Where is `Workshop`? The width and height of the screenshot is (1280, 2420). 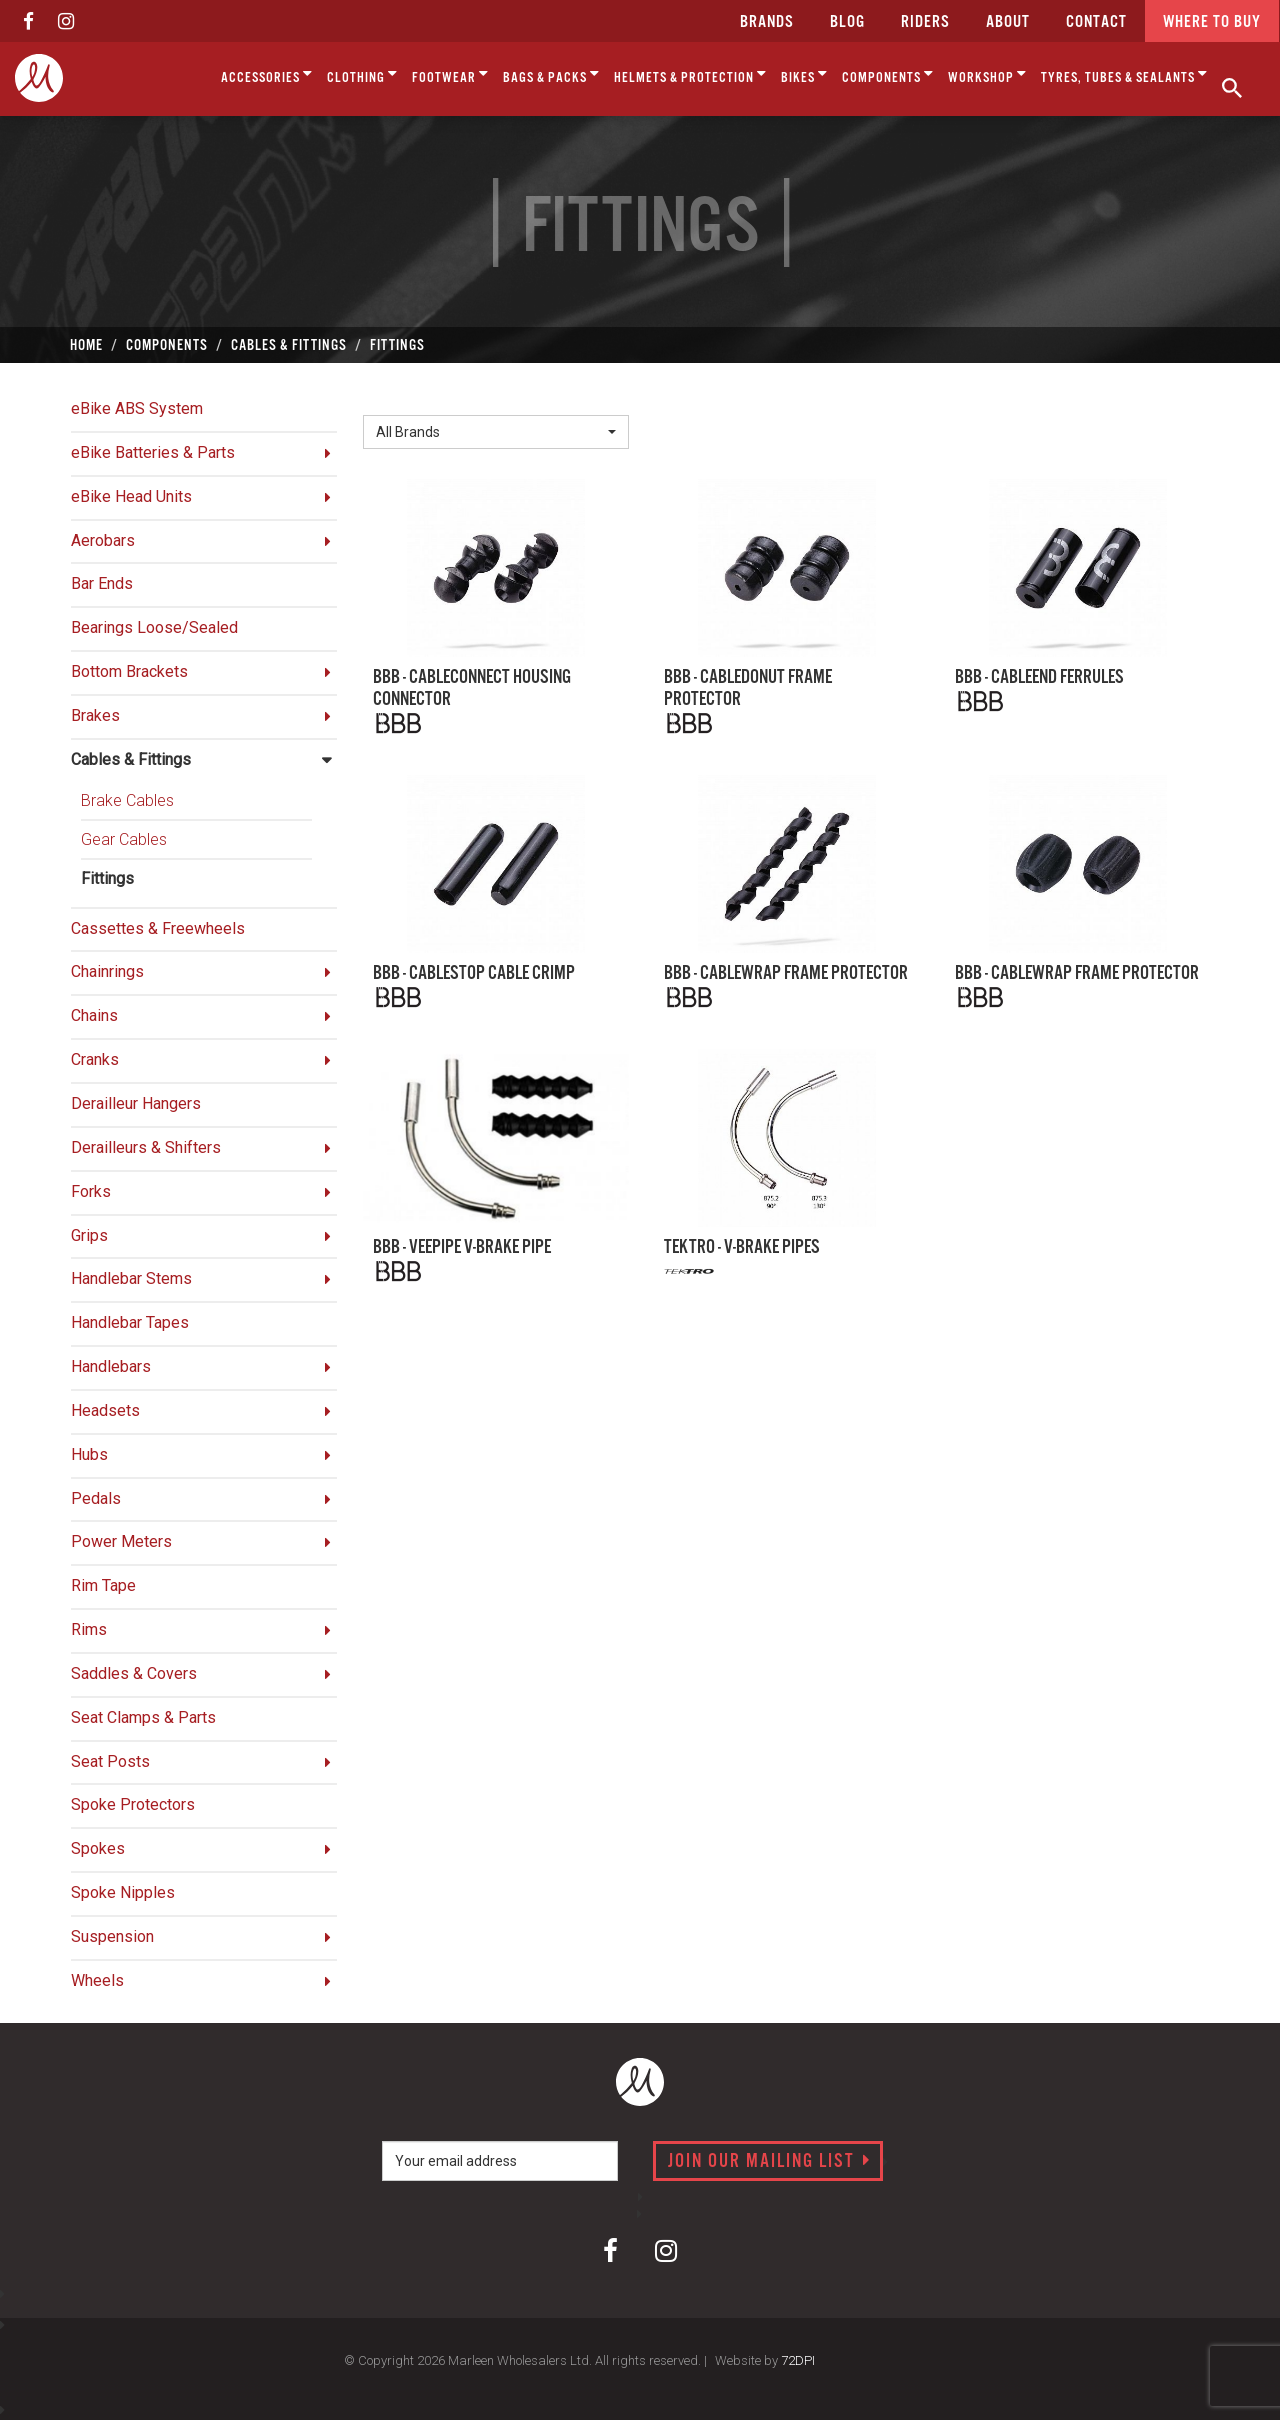 Workshop is located at coordinates (987, 74).